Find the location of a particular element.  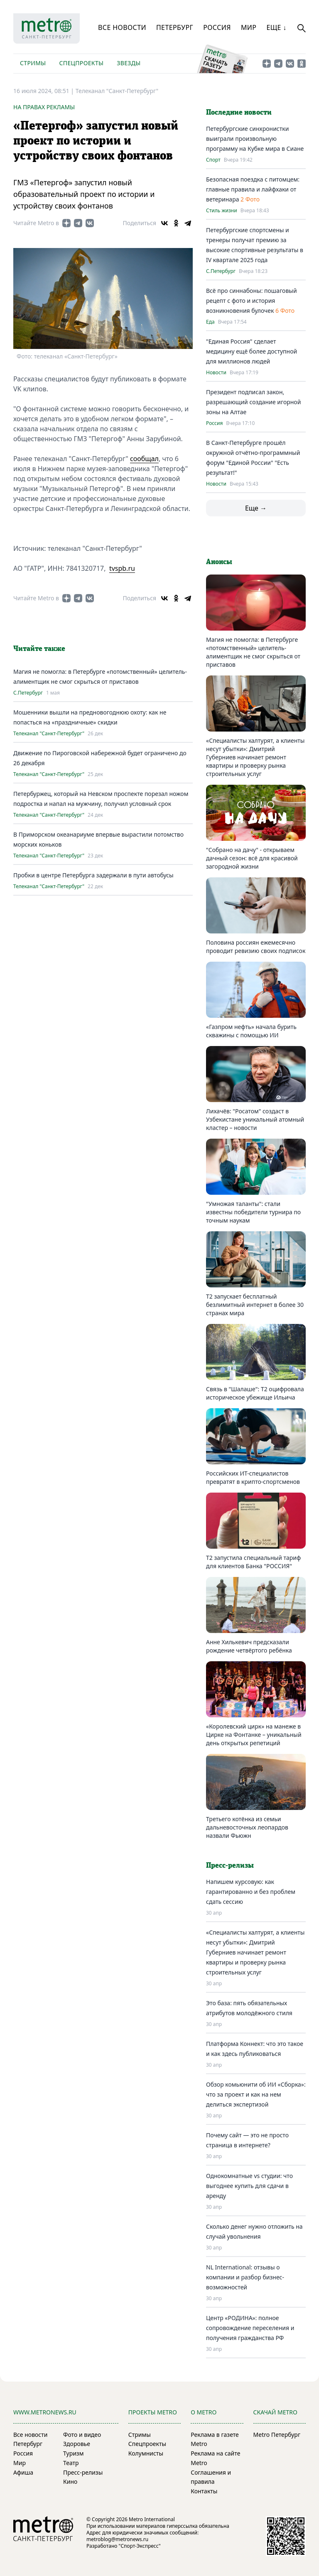

Напишем курсовую: как гарантированно и без проблем сдать сессию is located at coordinates (250, 1892).